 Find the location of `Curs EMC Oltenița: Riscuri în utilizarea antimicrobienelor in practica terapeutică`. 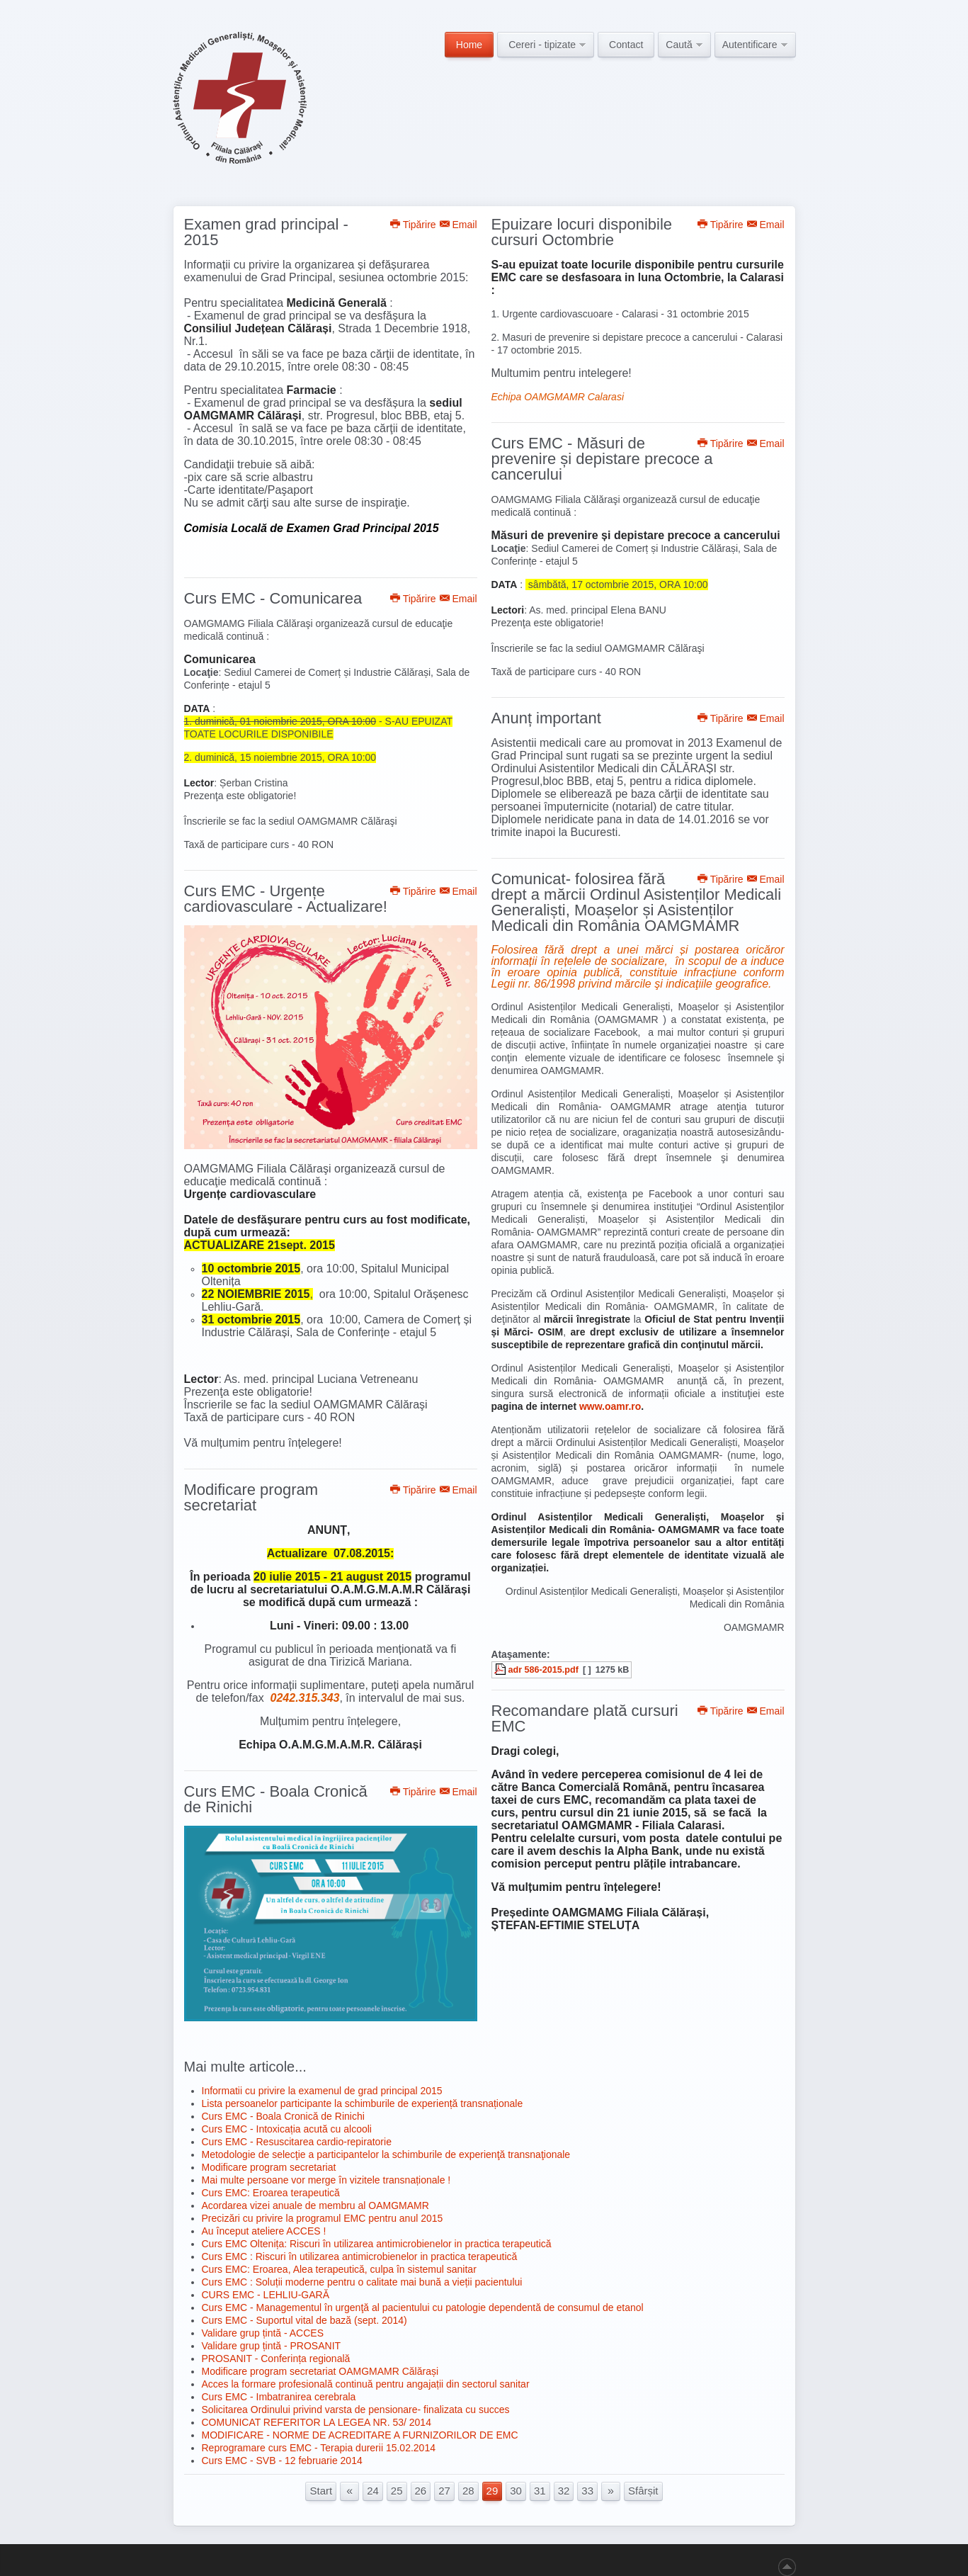

Curs EMC Oltenița: Riscuri în utilizarea antimicrobienelor in practica terapeutică is located at coordinates (377, 2243).